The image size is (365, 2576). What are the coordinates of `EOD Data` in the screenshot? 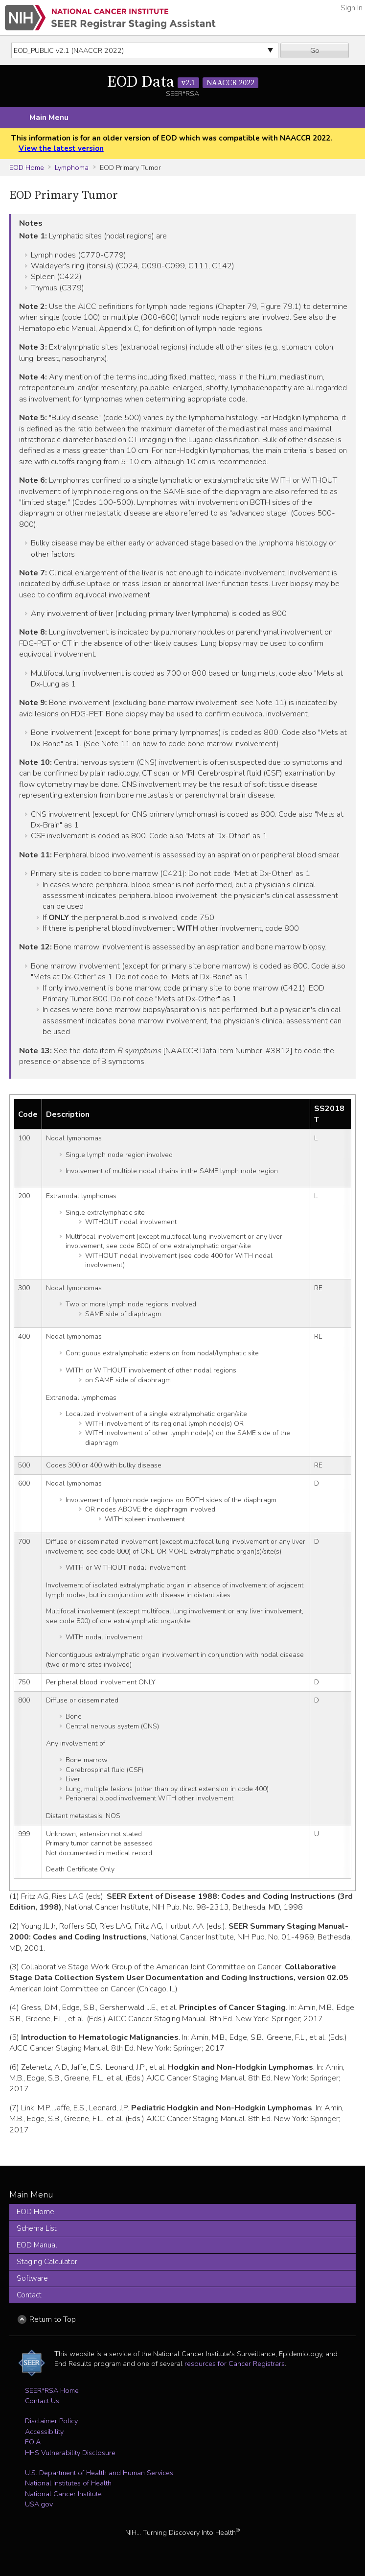 It's located at (182, 82).